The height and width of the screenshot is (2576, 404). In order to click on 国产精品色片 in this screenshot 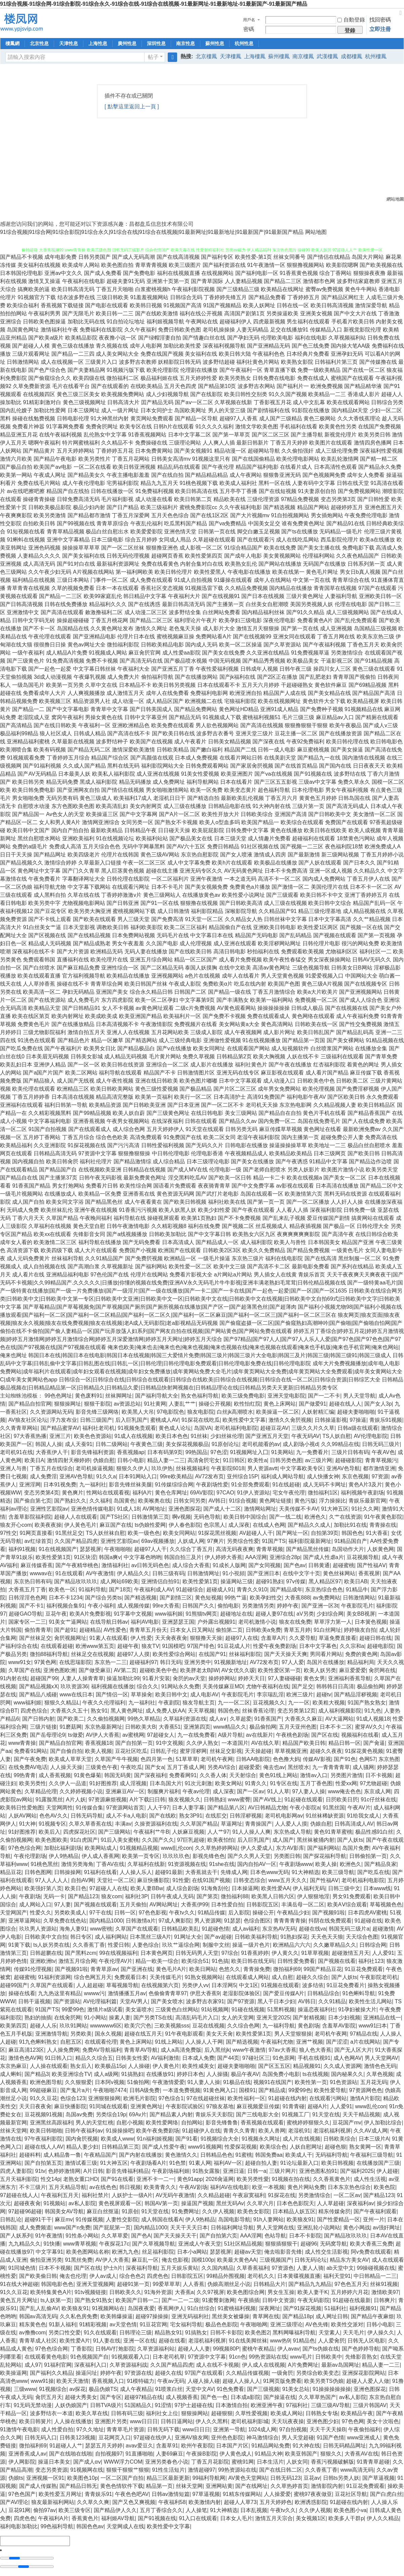, I will do `click(73, 1040)`.